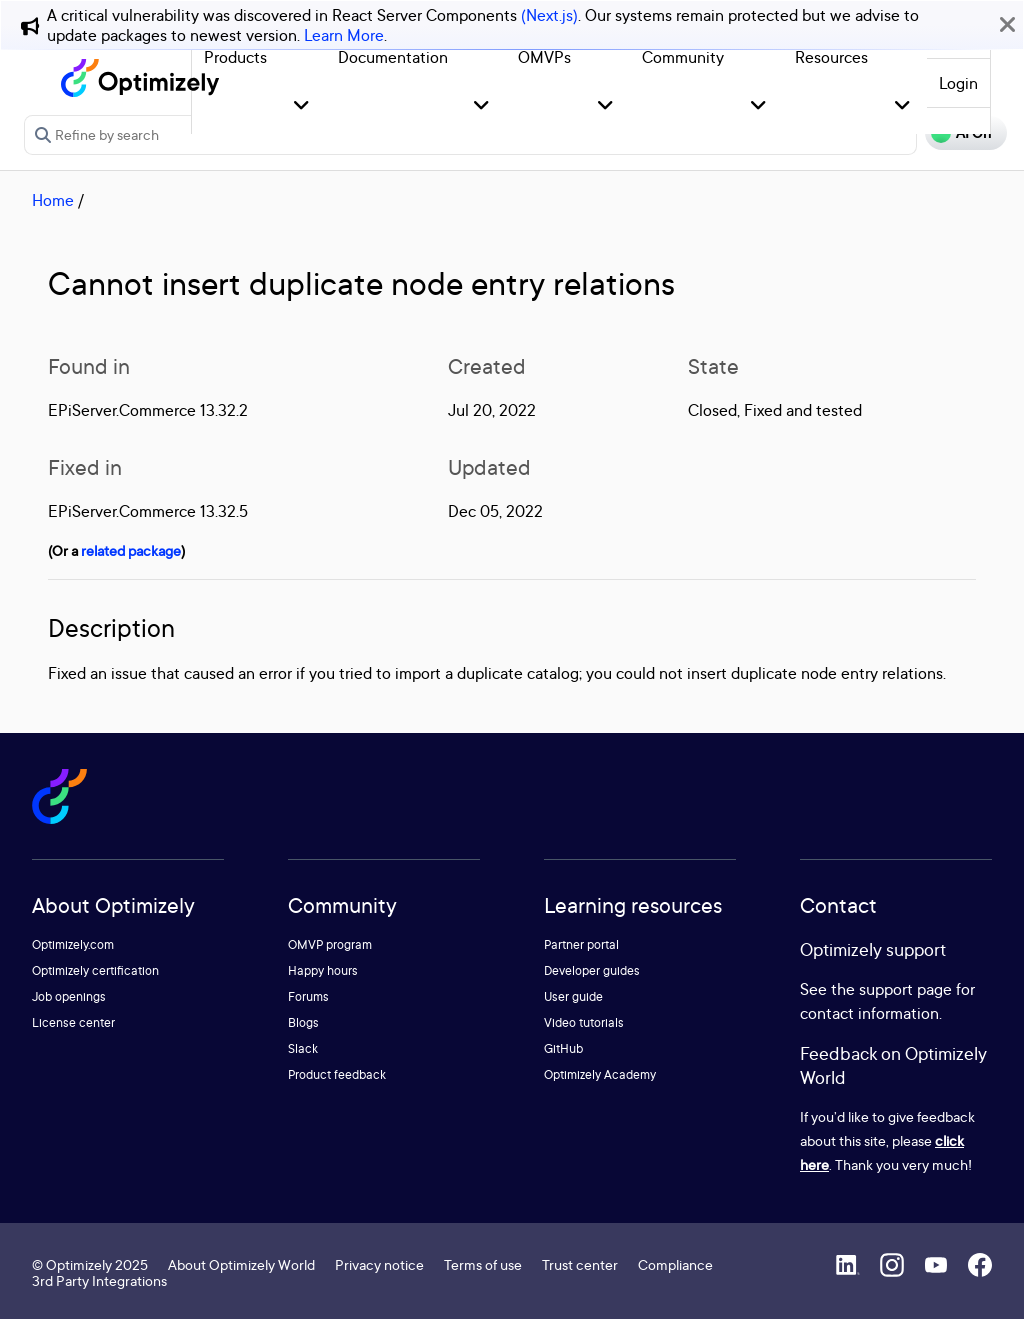  Describe the element at coordinates (330, 944) in the screenshot. I see `OMVP program` at that location.